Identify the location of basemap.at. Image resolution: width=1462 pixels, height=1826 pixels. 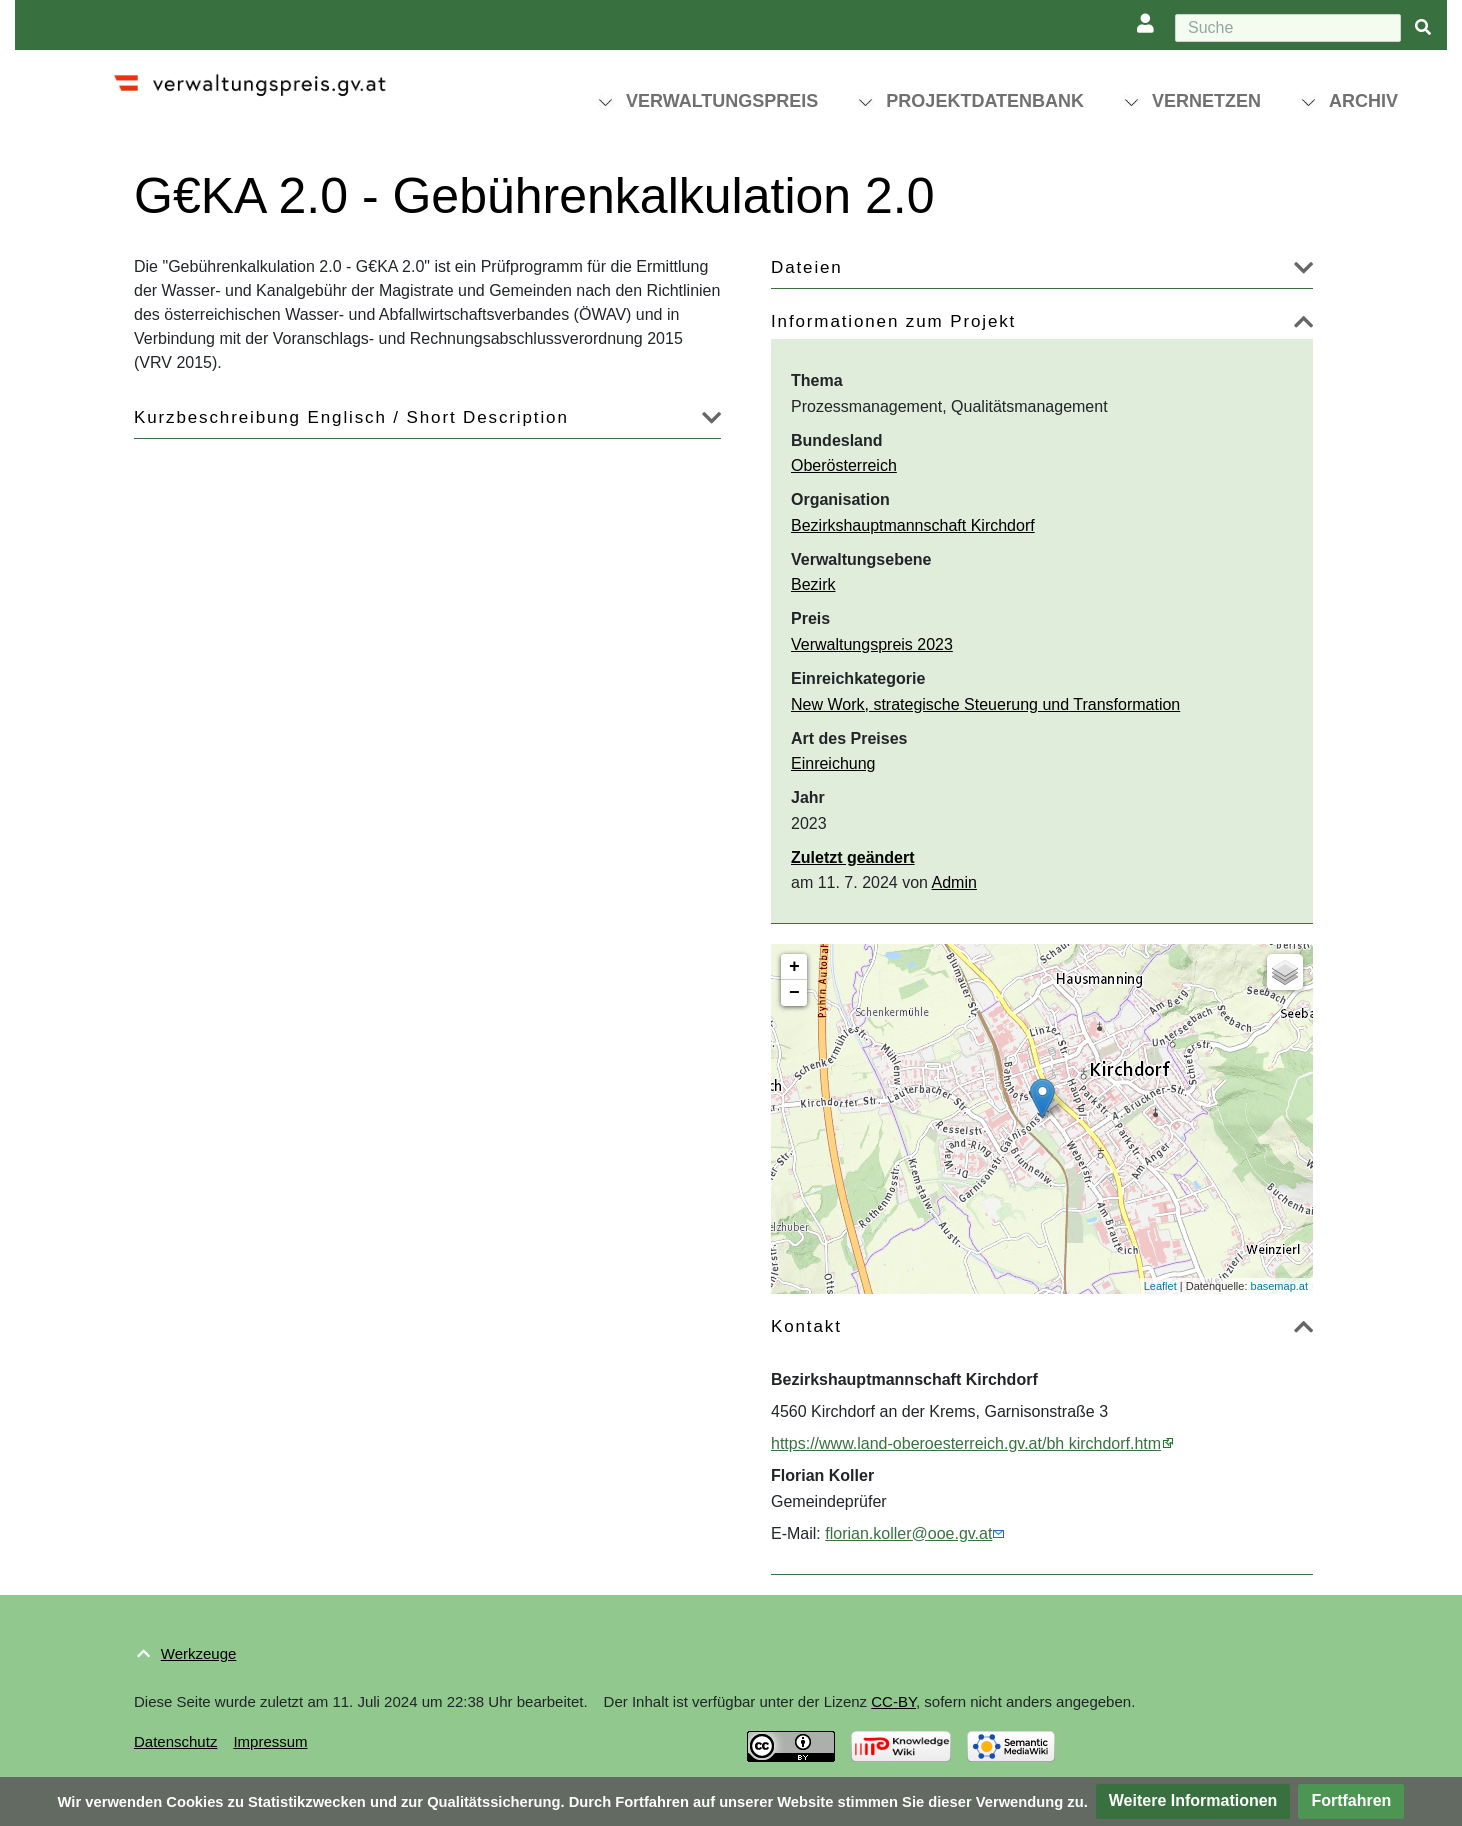
(1279, 1286).